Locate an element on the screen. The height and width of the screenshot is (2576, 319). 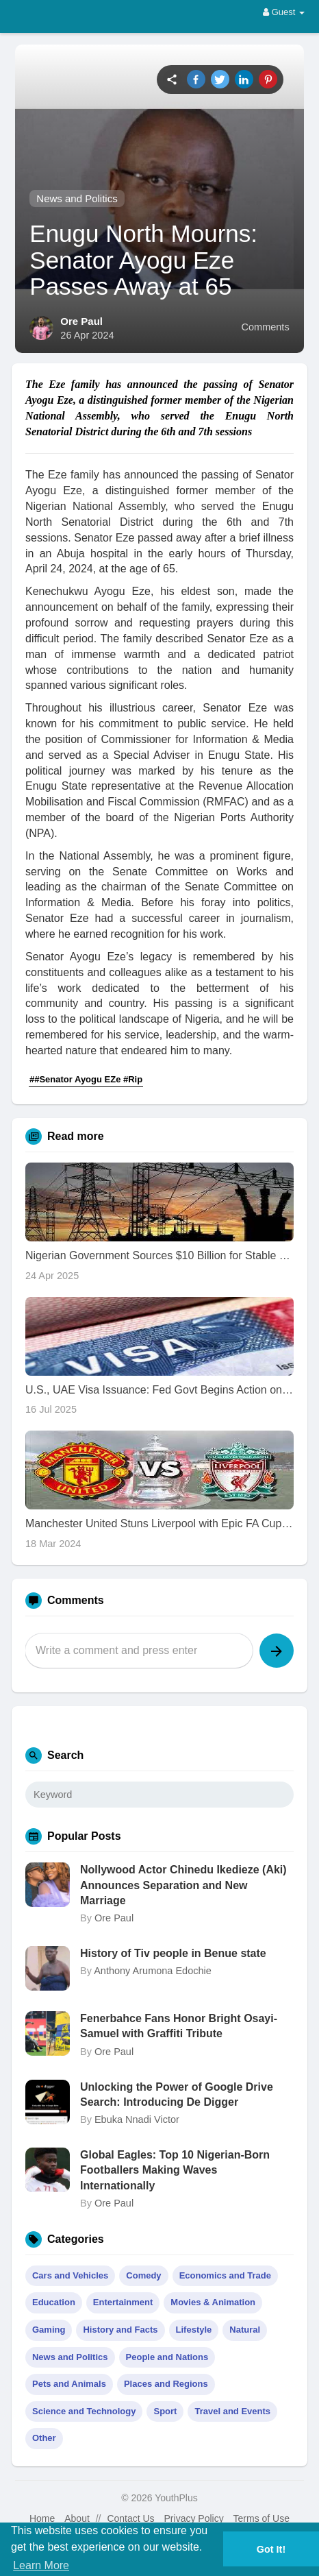
Comedy is located at coordinates (143, 2275).